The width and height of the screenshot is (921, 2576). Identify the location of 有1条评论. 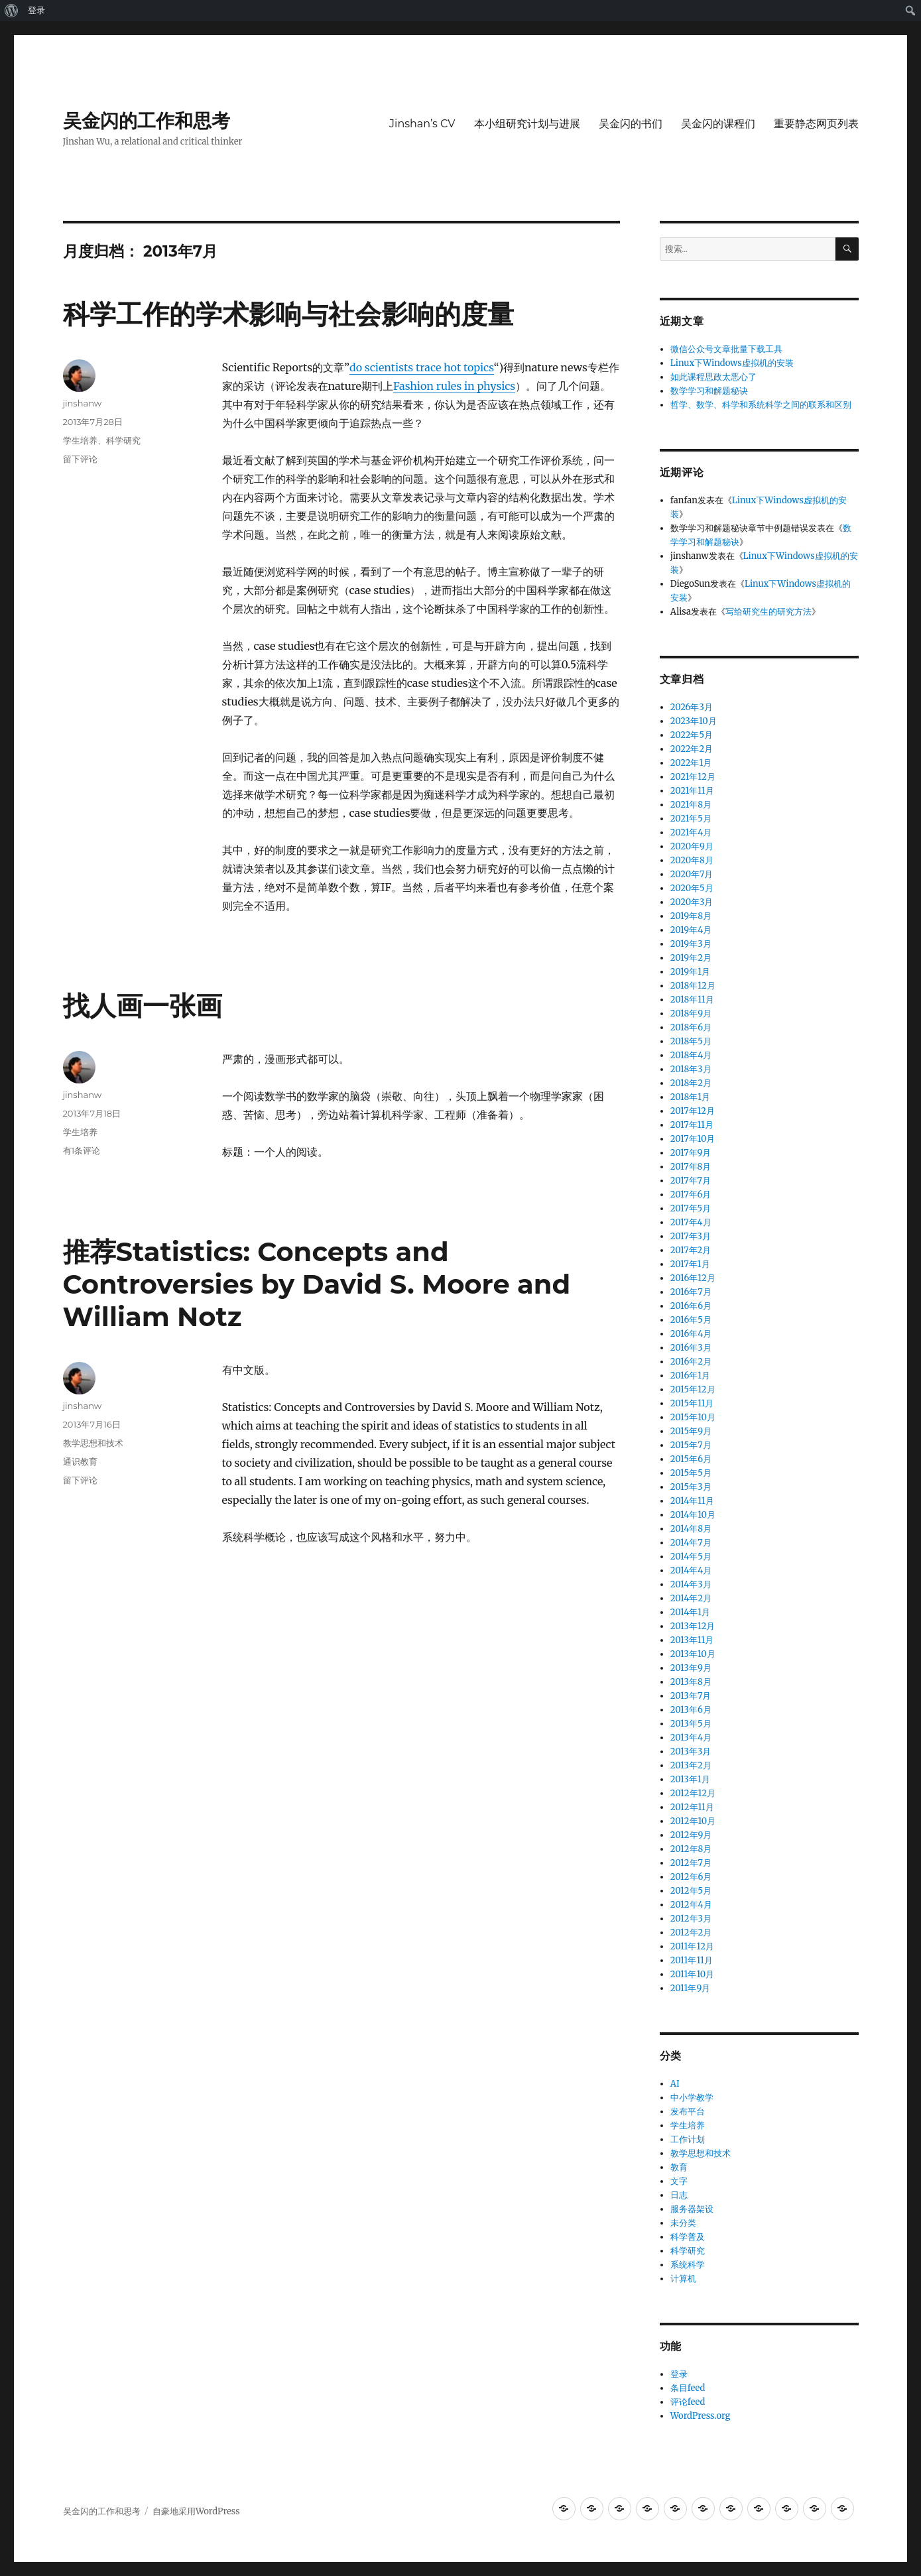
(82, 1150).